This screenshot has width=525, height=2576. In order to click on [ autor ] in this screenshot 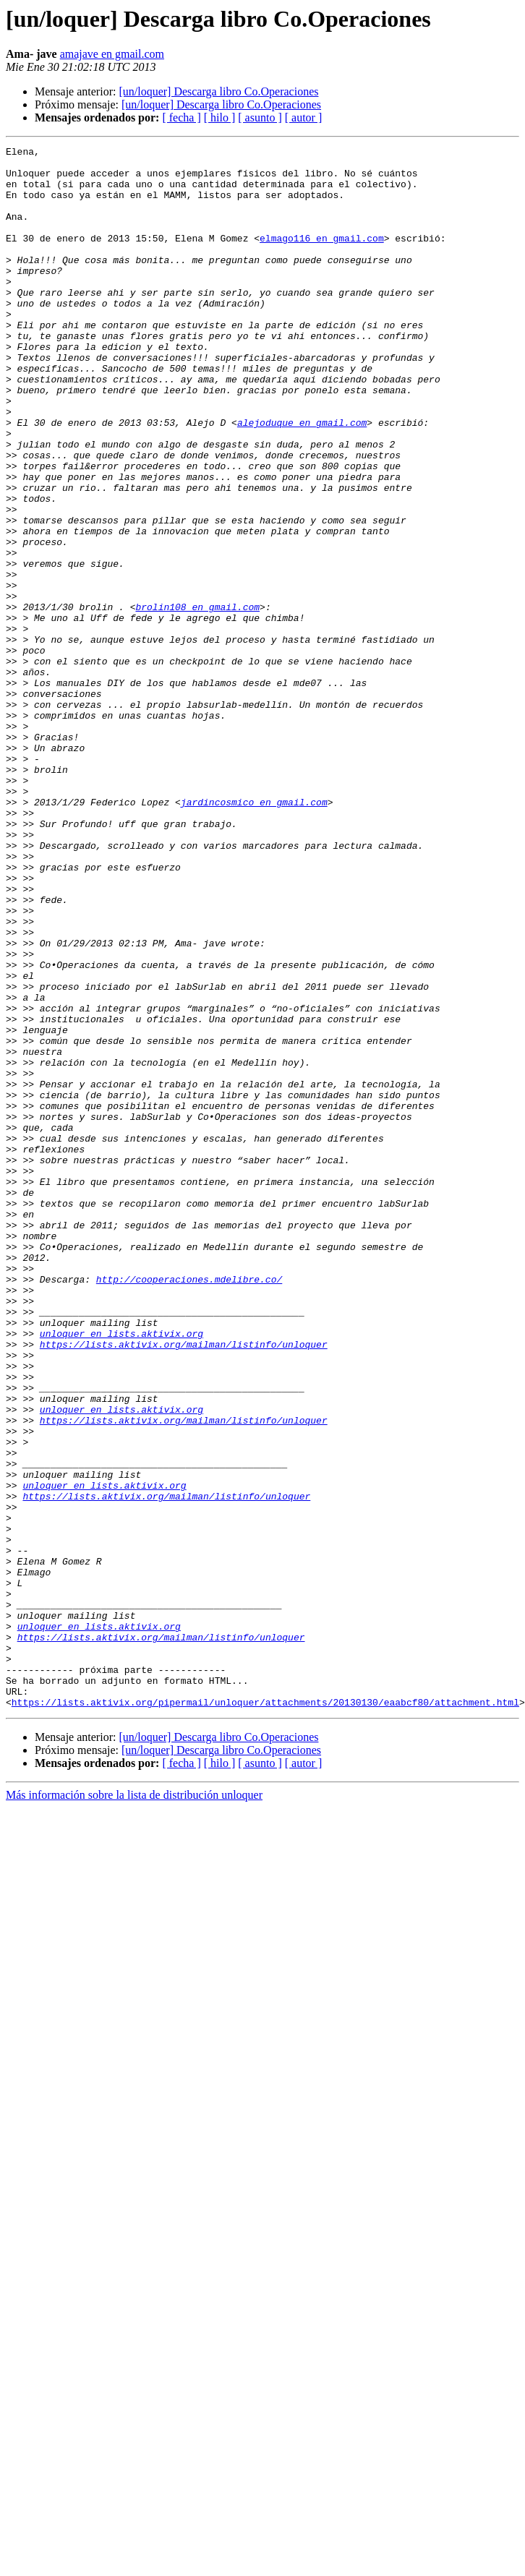, I will do `click(304, 117)`.